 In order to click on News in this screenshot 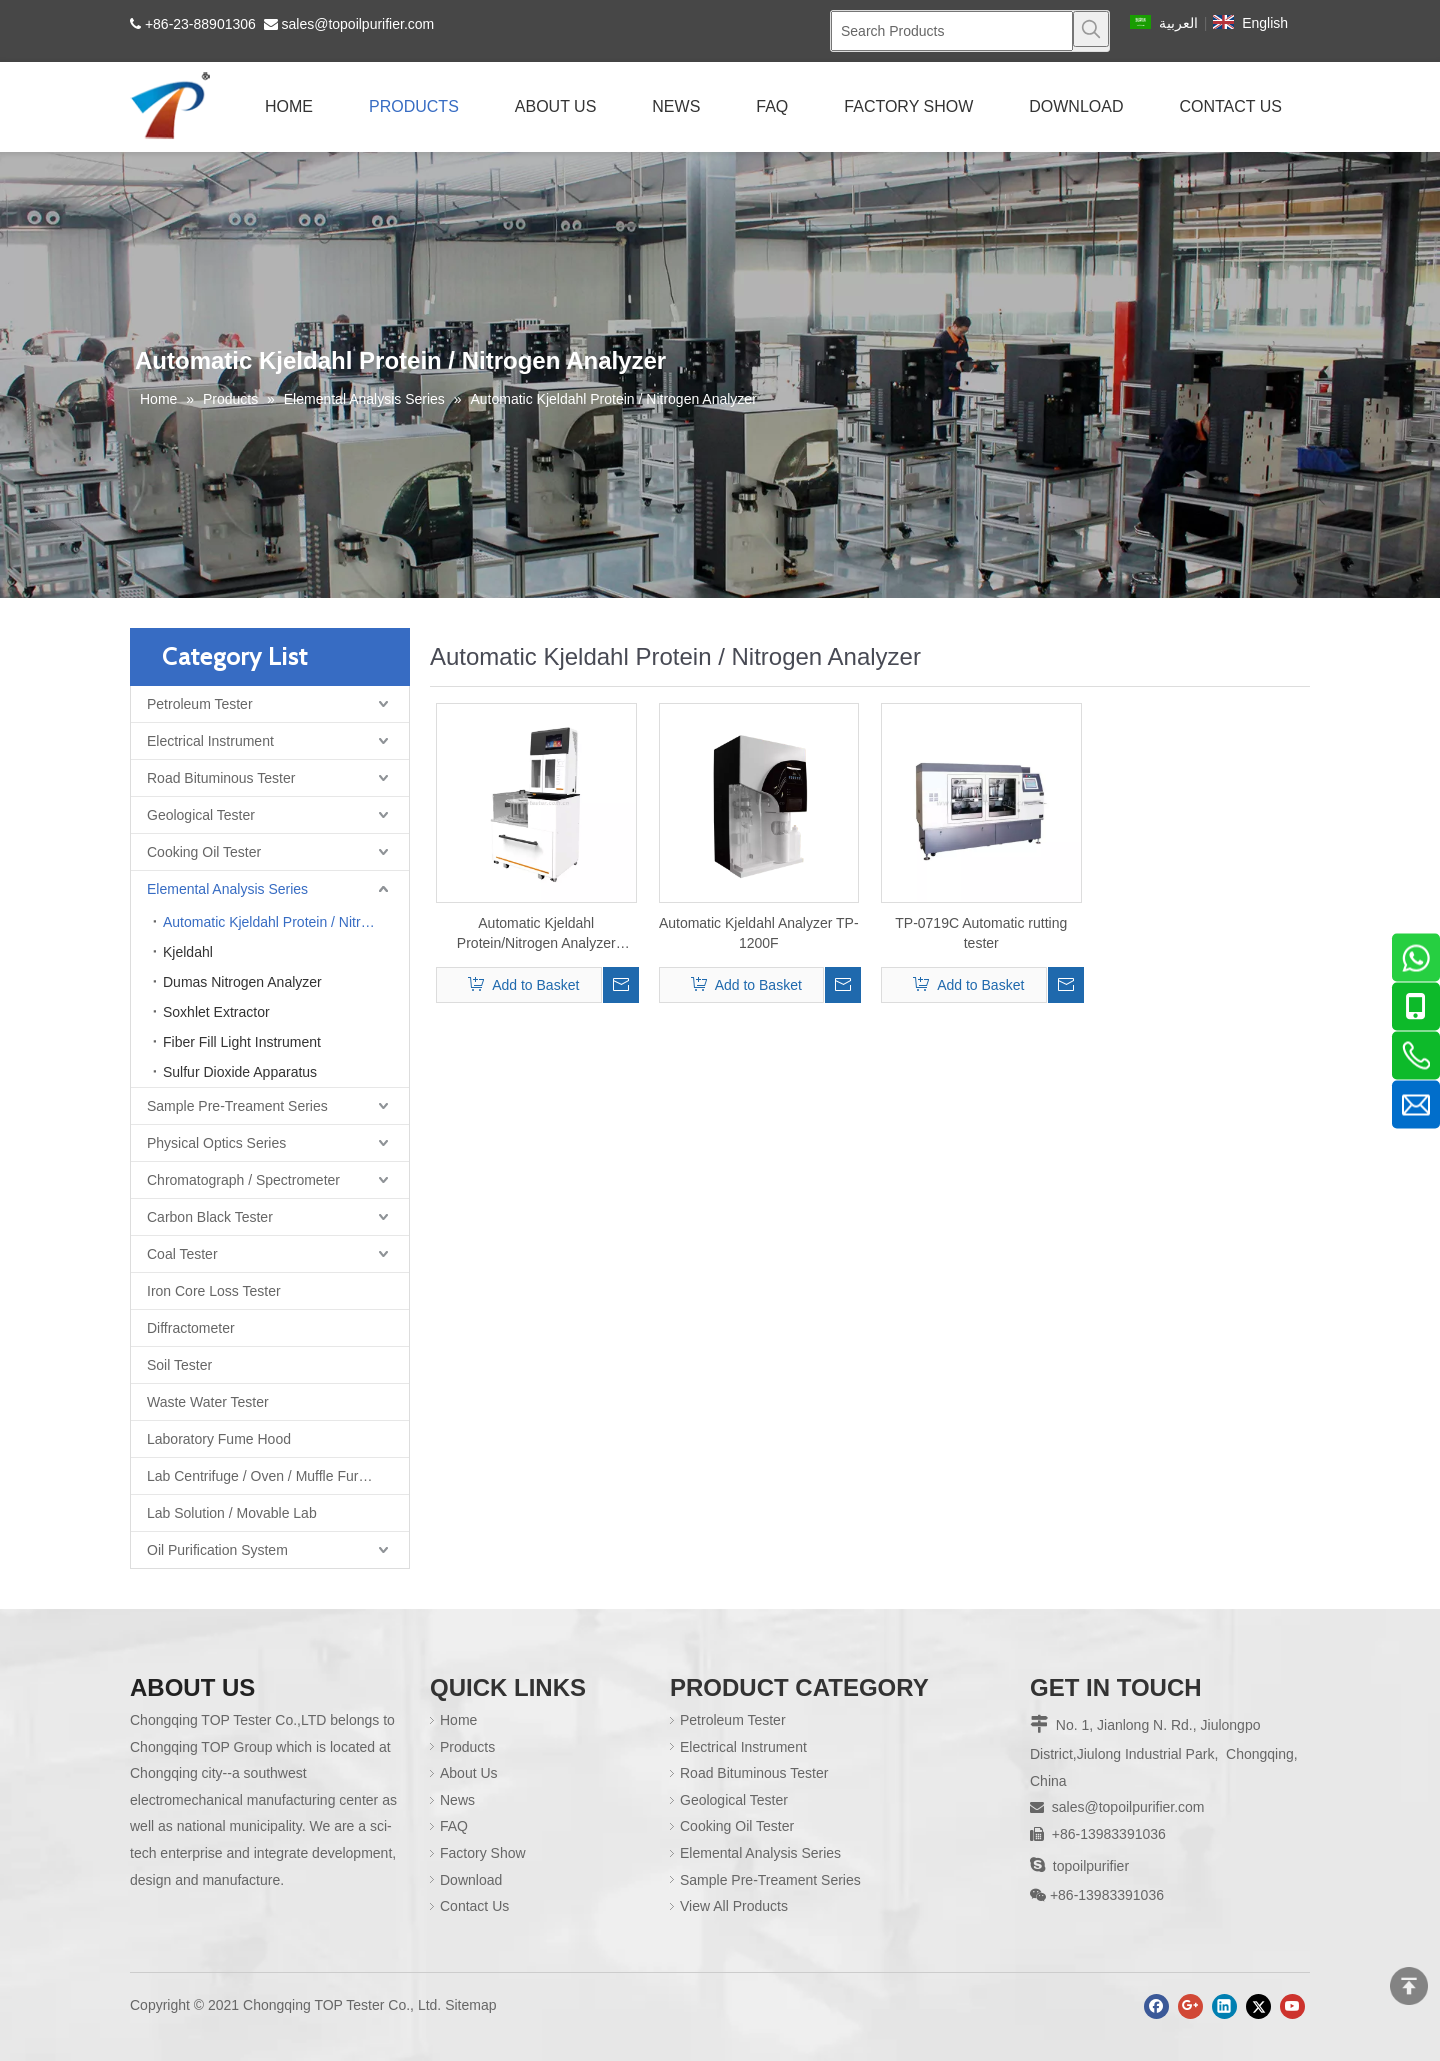, I will do `click(447, 1800)`.